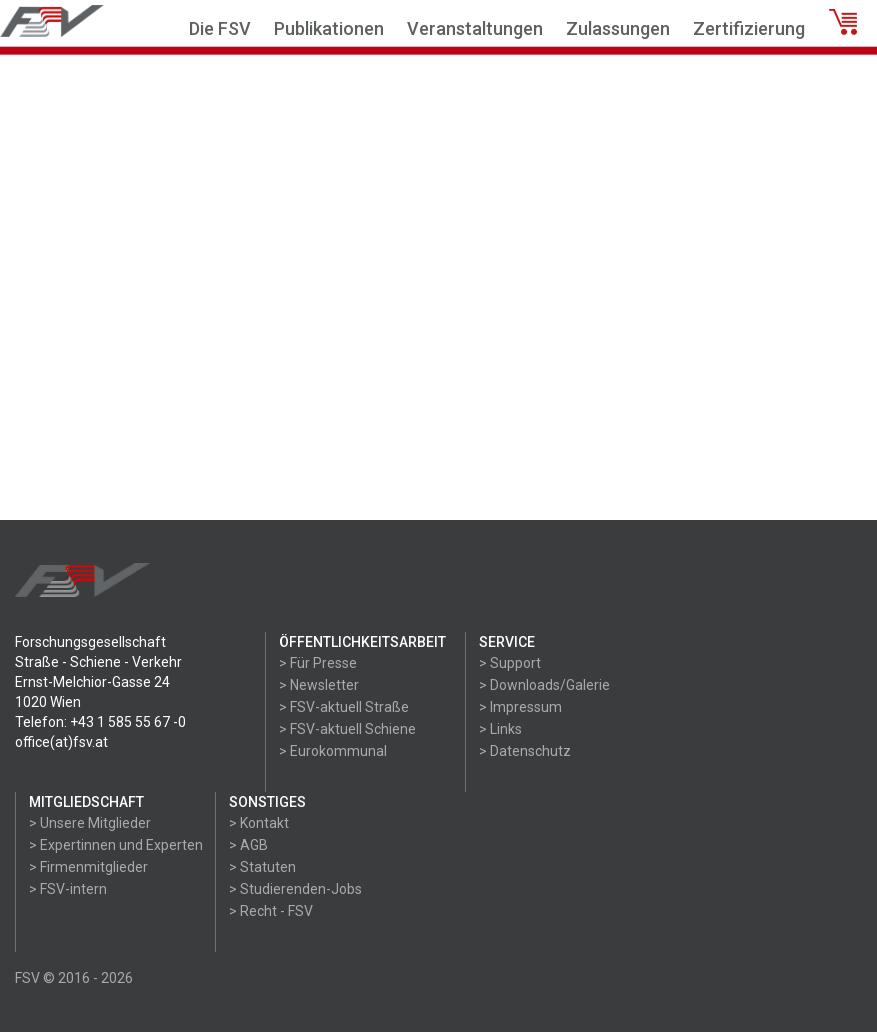  What do you see at coordinates (749, 28) in the screenshot?
I see `Zertifizierung` at bounding box center [749, 28].